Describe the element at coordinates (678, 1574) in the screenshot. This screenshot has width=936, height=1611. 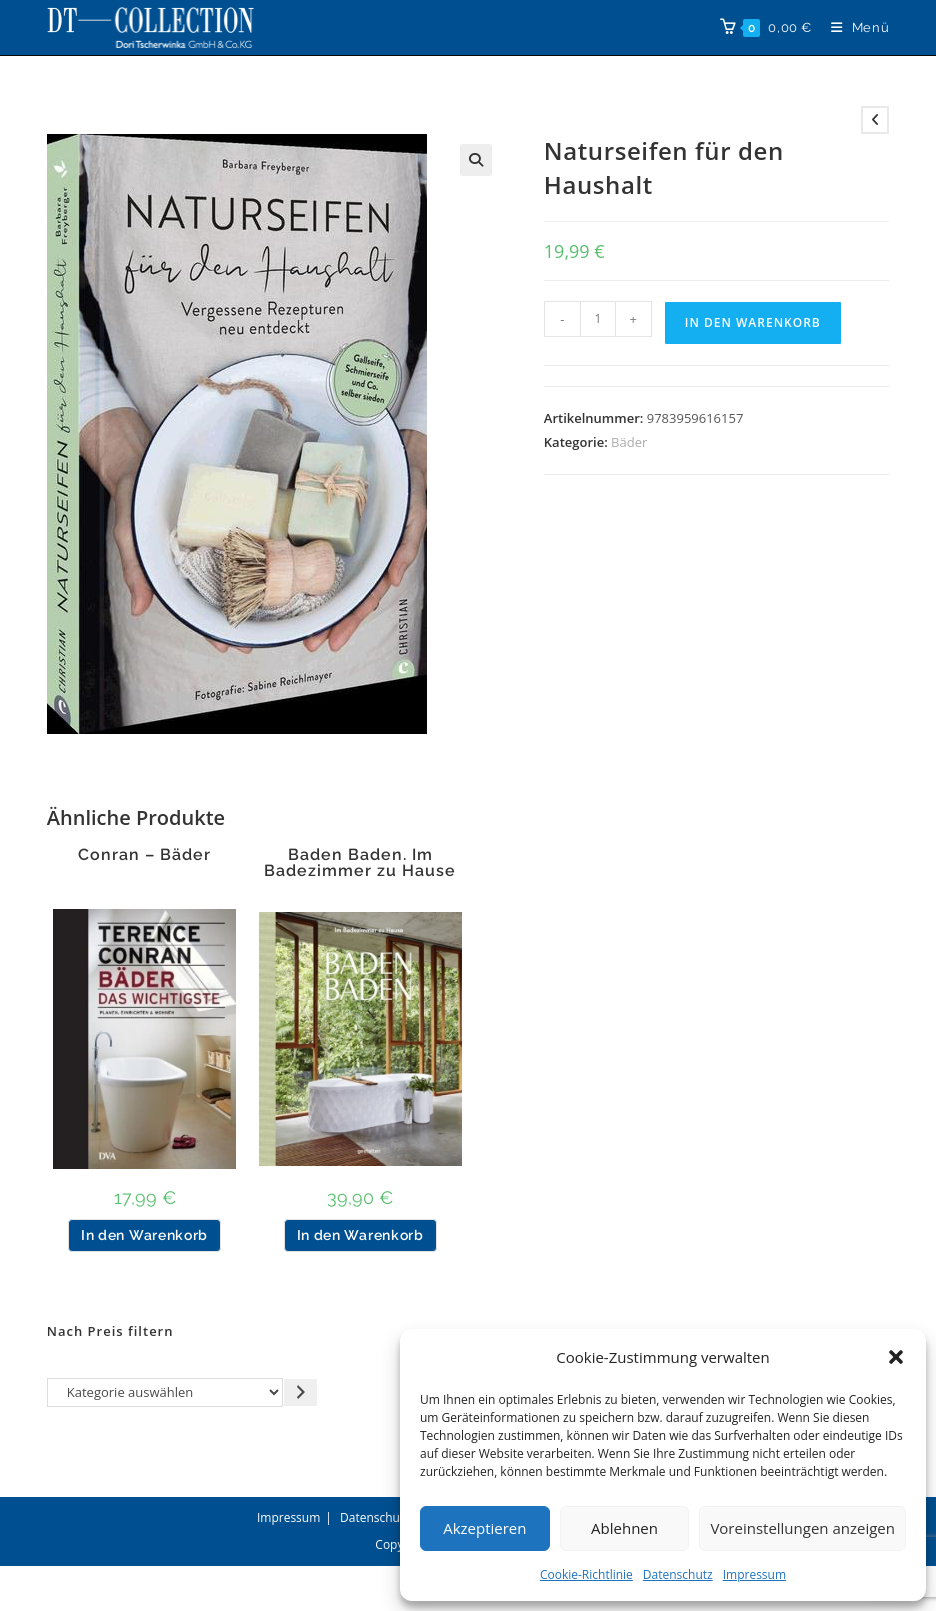
I see `Datenschutz` at that location.